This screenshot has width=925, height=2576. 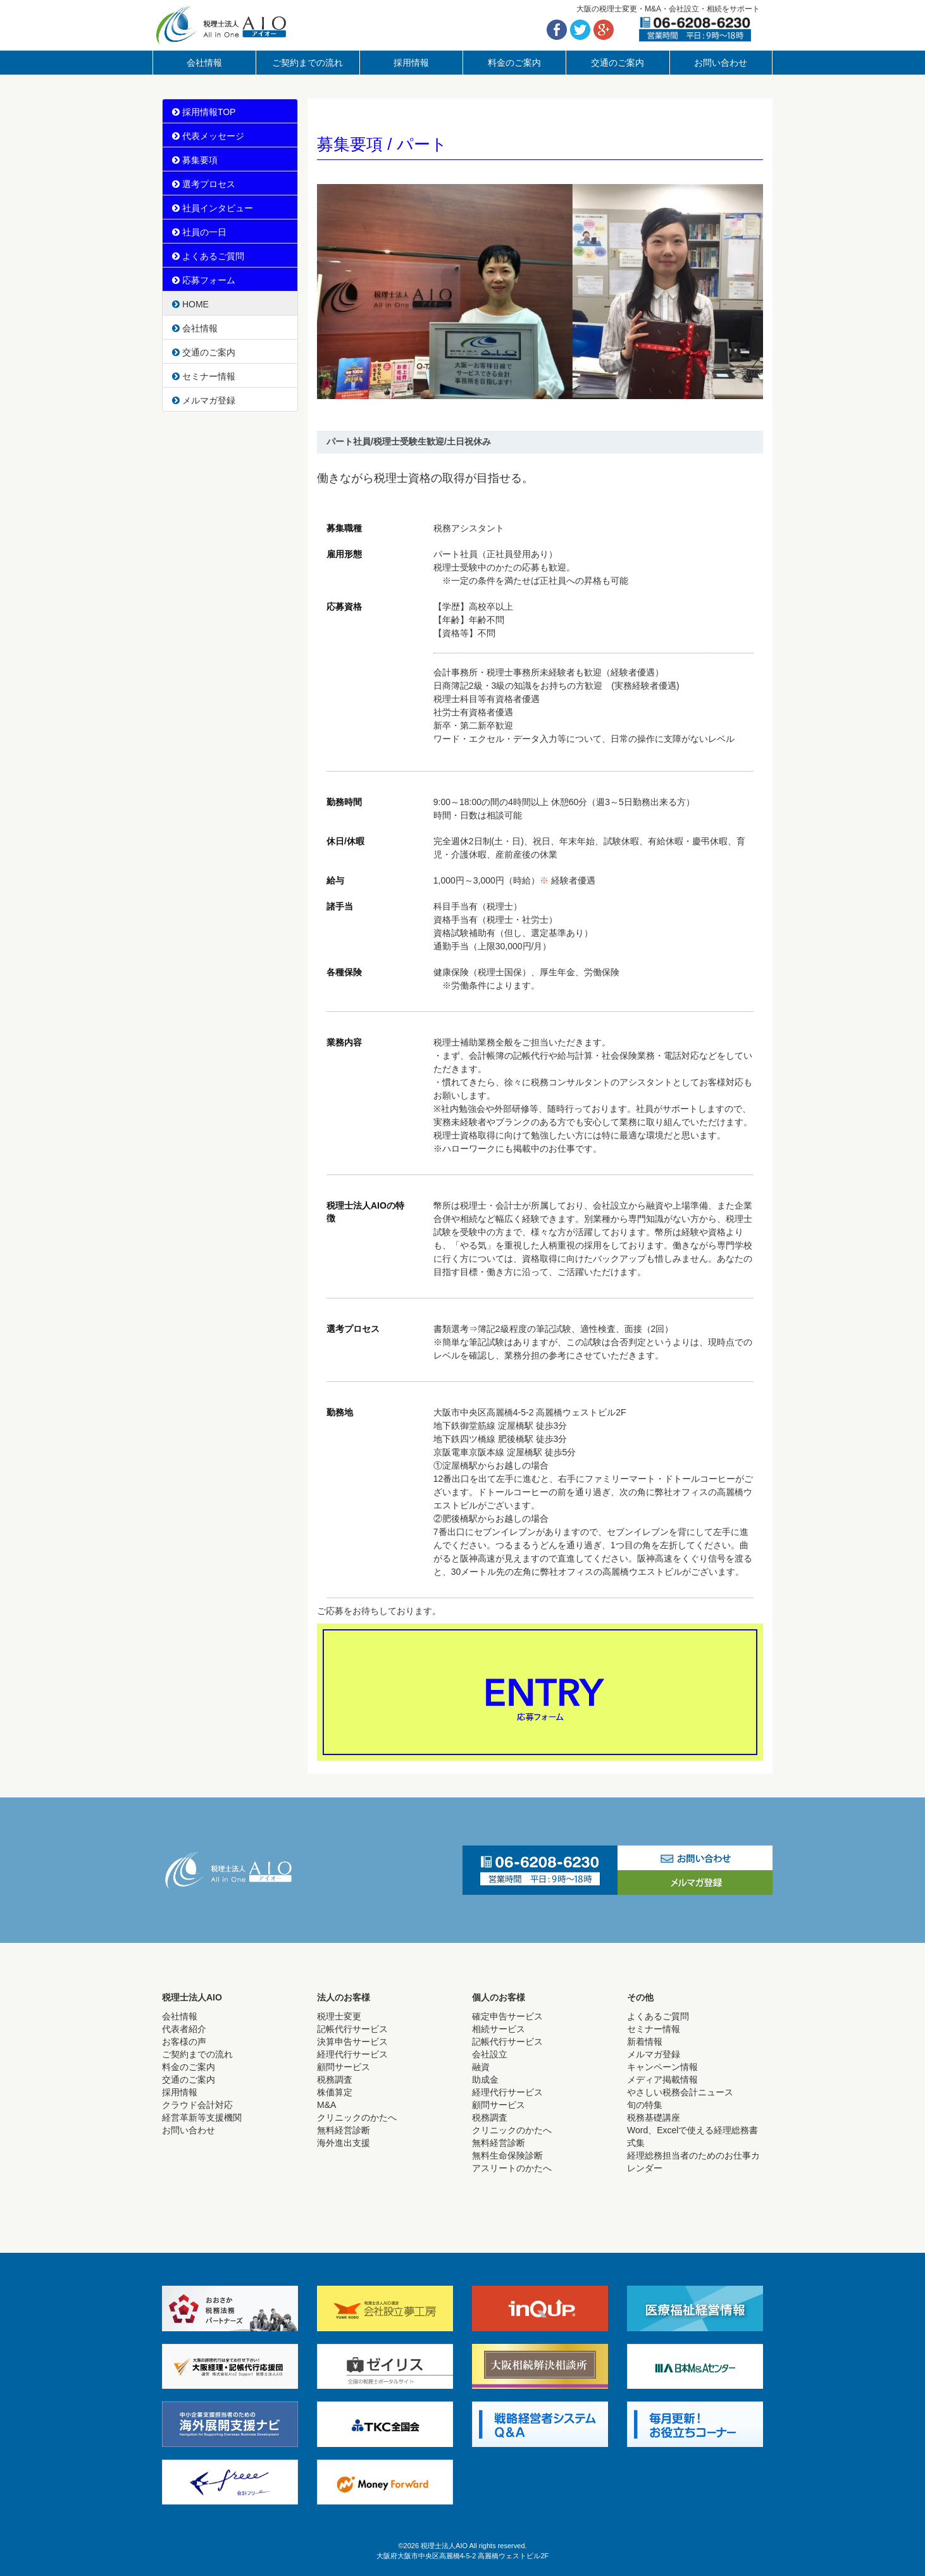 What do you see at coordinates (352, 2029) in the screenshot?
I see `記帳代行サービス` at bounding box center [352, 2029].